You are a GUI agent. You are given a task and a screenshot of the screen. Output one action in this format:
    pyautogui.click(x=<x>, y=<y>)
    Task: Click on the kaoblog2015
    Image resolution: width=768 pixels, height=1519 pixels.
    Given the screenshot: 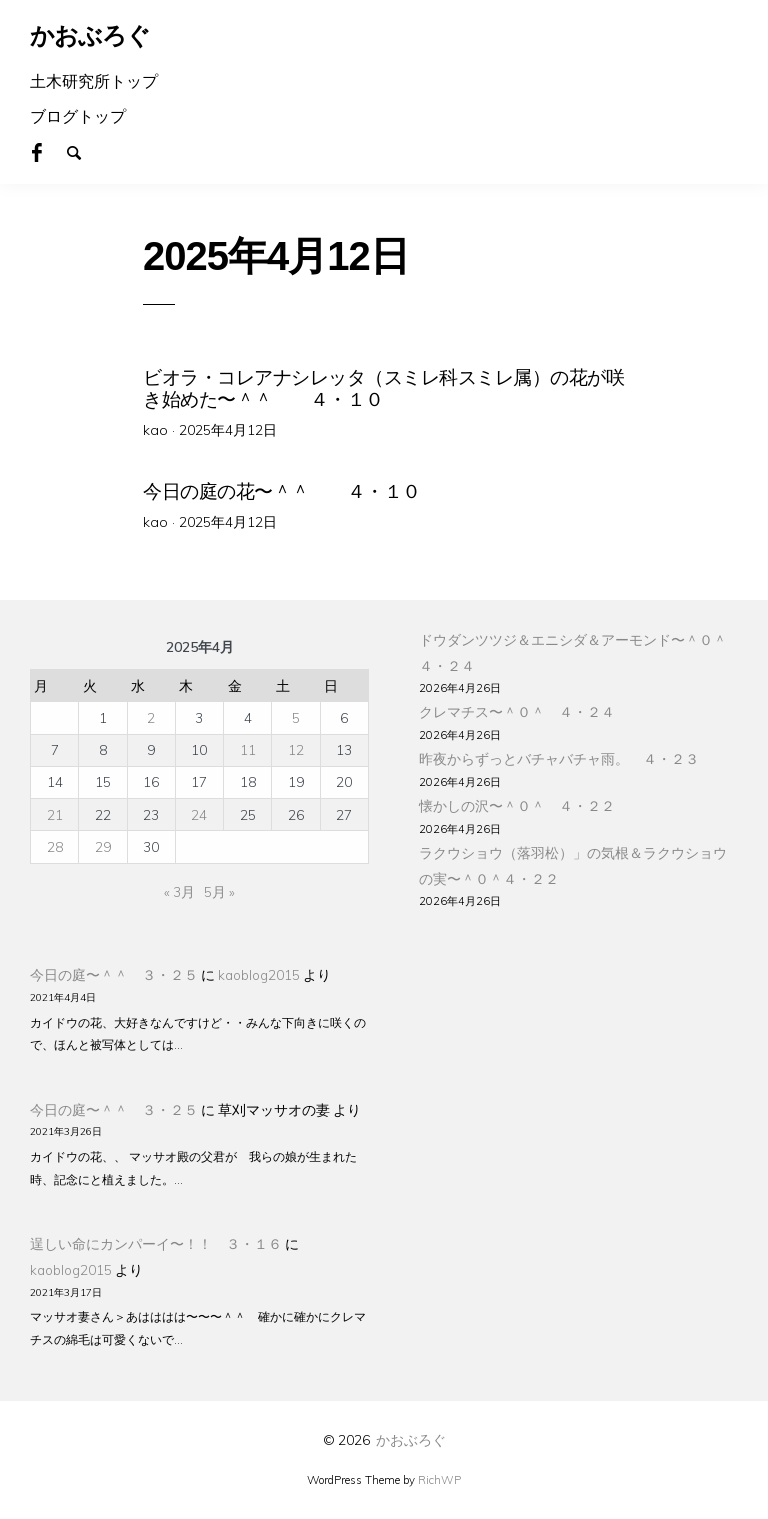 What is the action you would take?
    pyautogui.click(x=259, y=971)
    